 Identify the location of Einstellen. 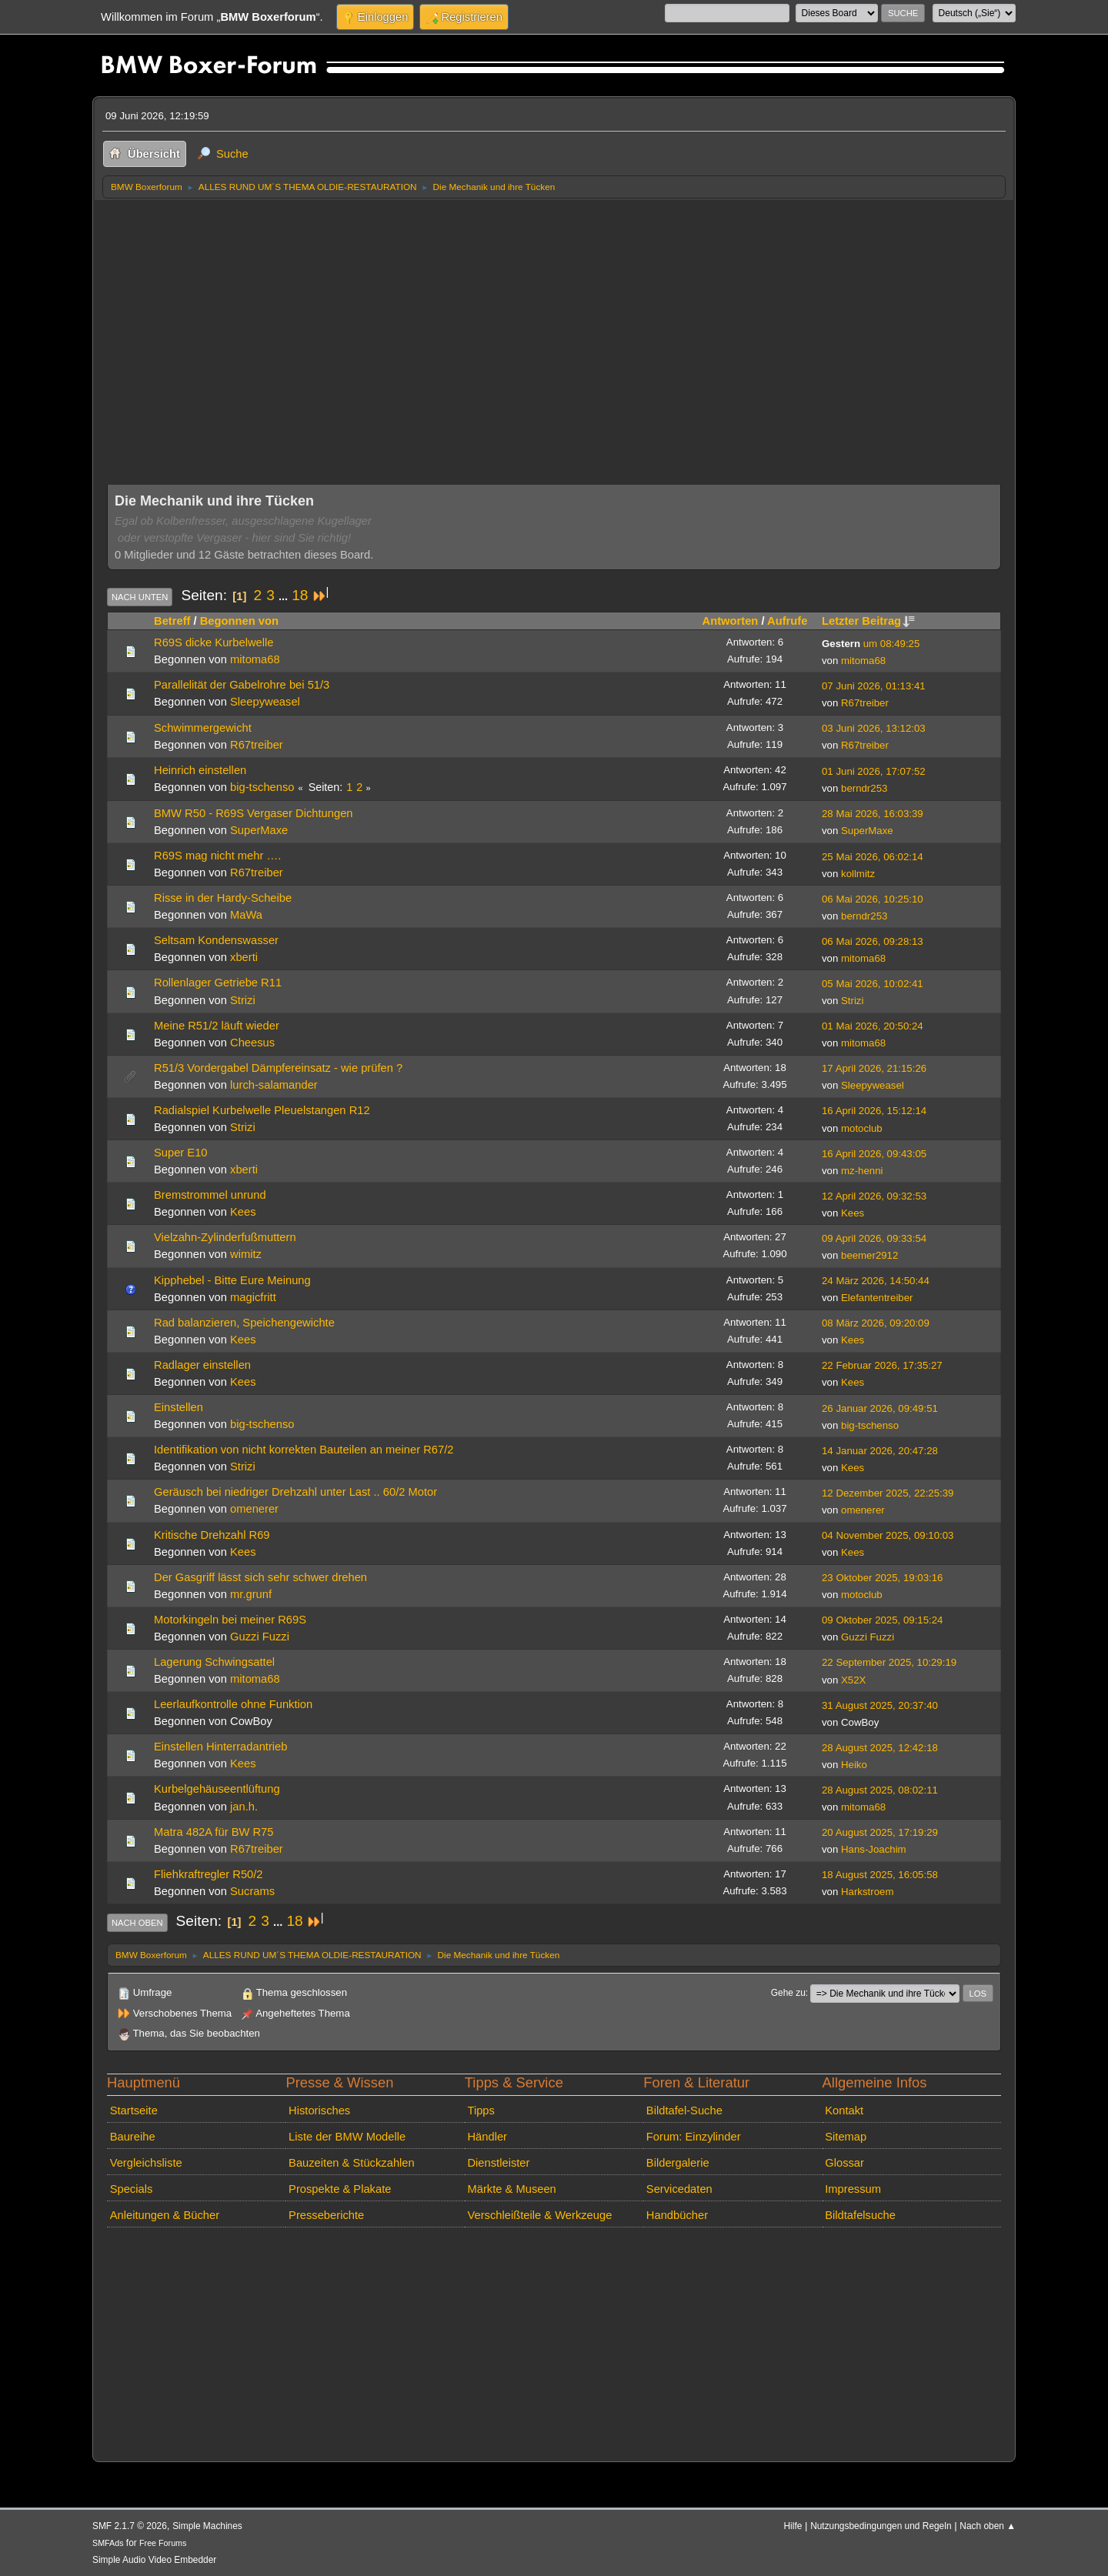
(178, 1407).